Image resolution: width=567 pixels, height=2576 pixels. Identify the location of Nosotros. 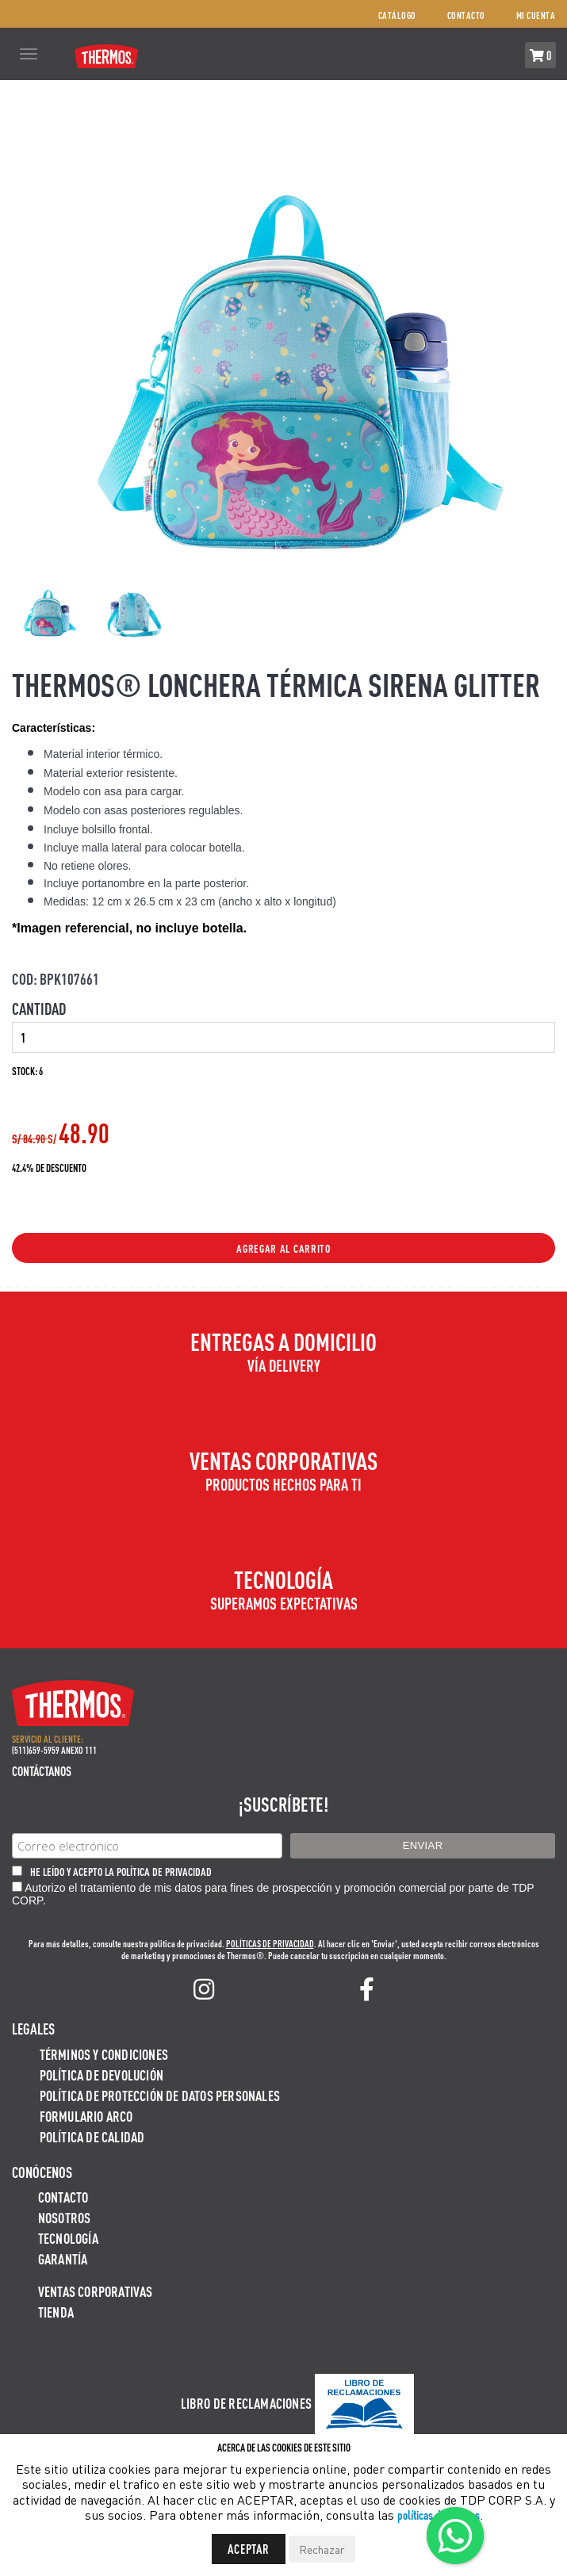
(64, 2217).